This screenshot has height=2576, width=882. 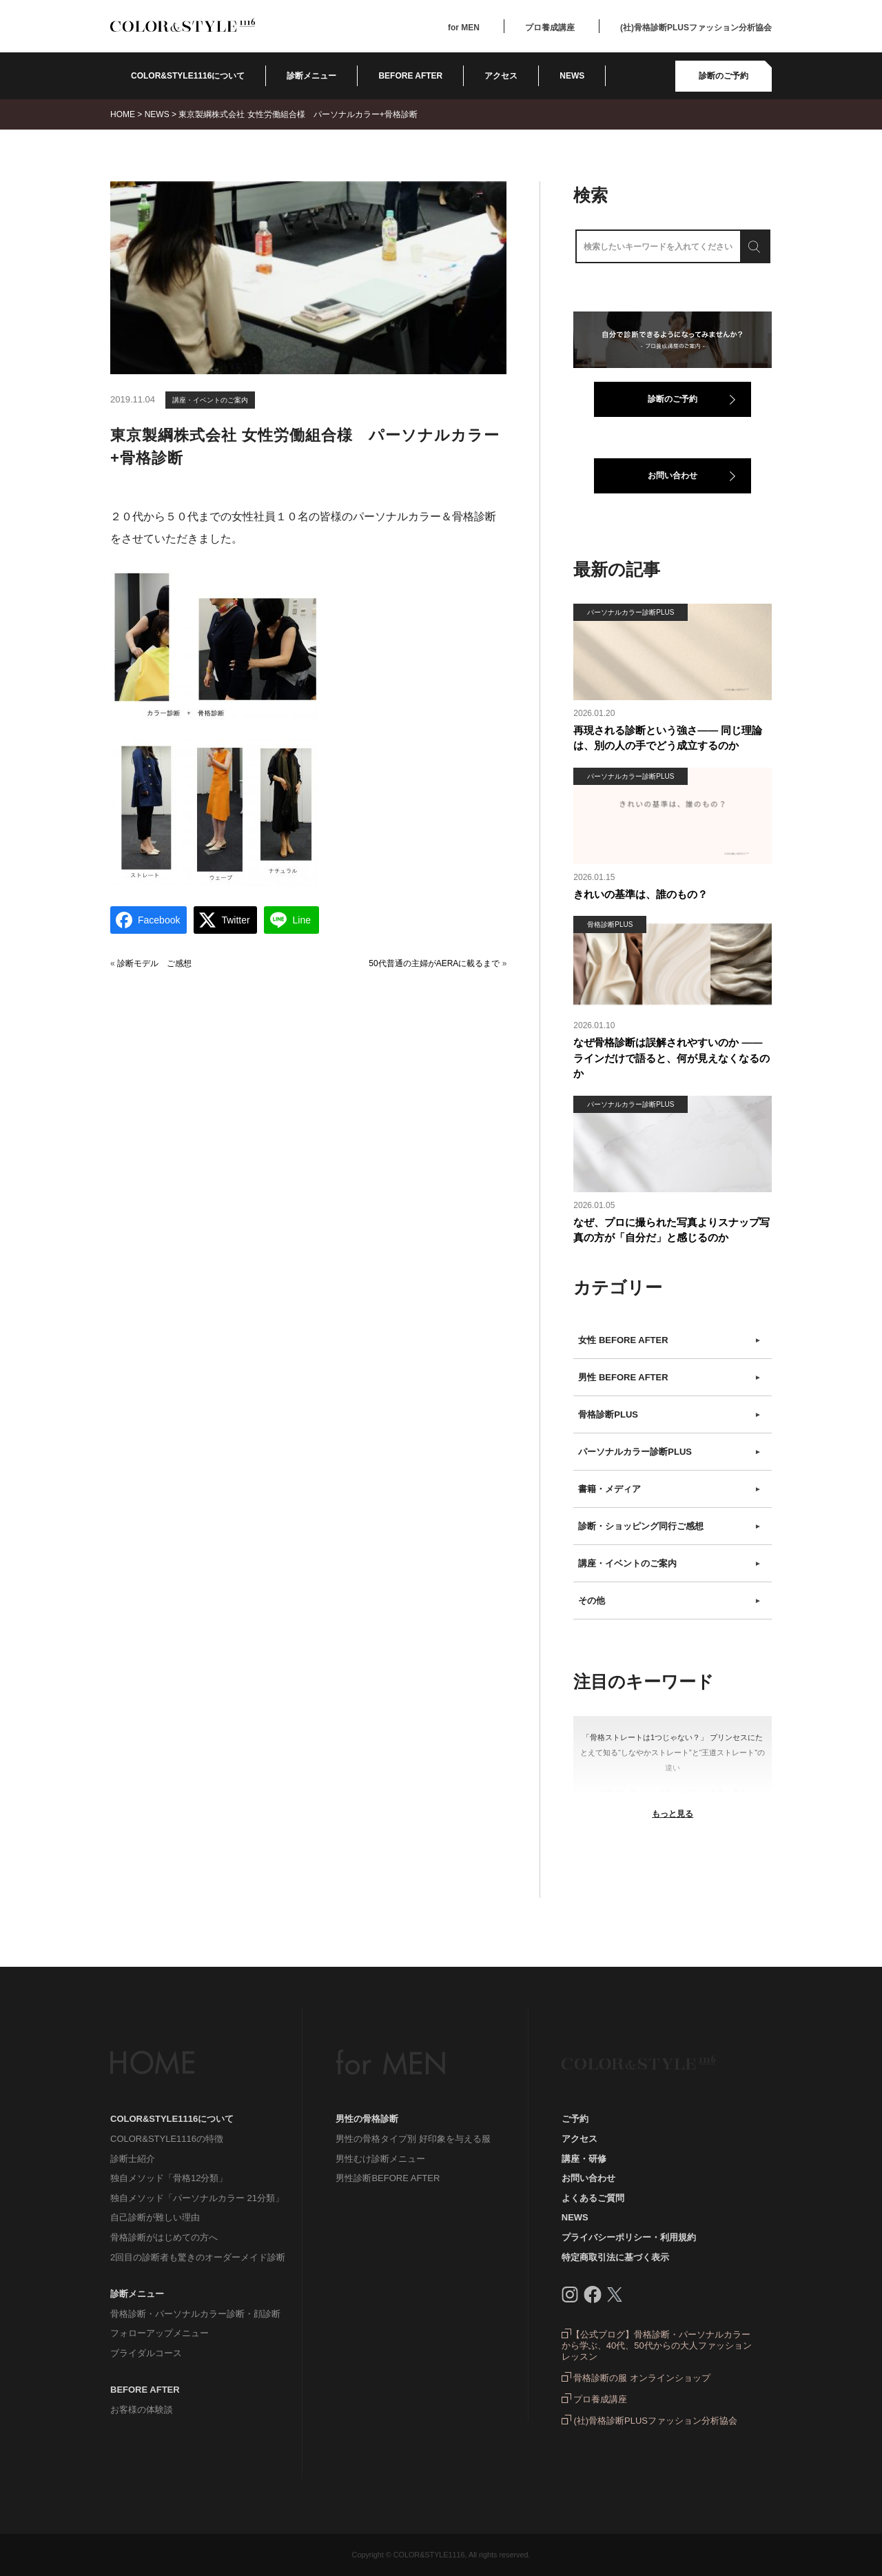 I want to click on その他, so click(x=669, y=1601).